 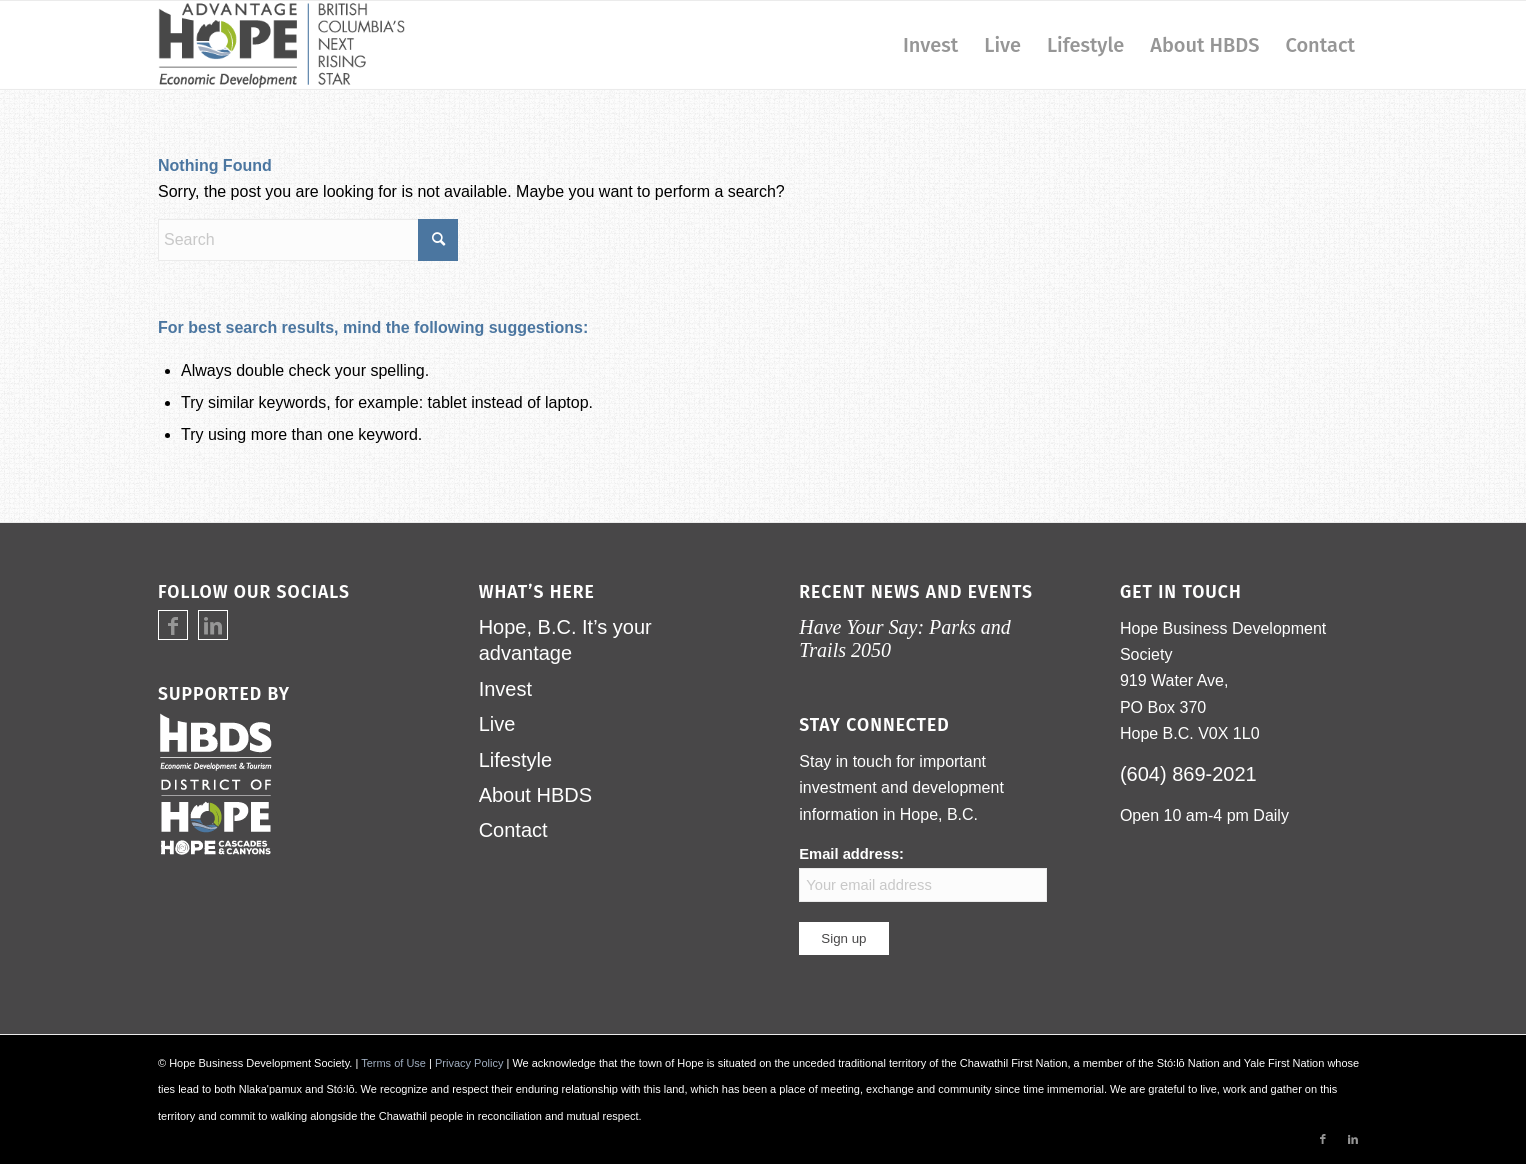 I want to click on Terms of Use, so click(x=393, y=1063).